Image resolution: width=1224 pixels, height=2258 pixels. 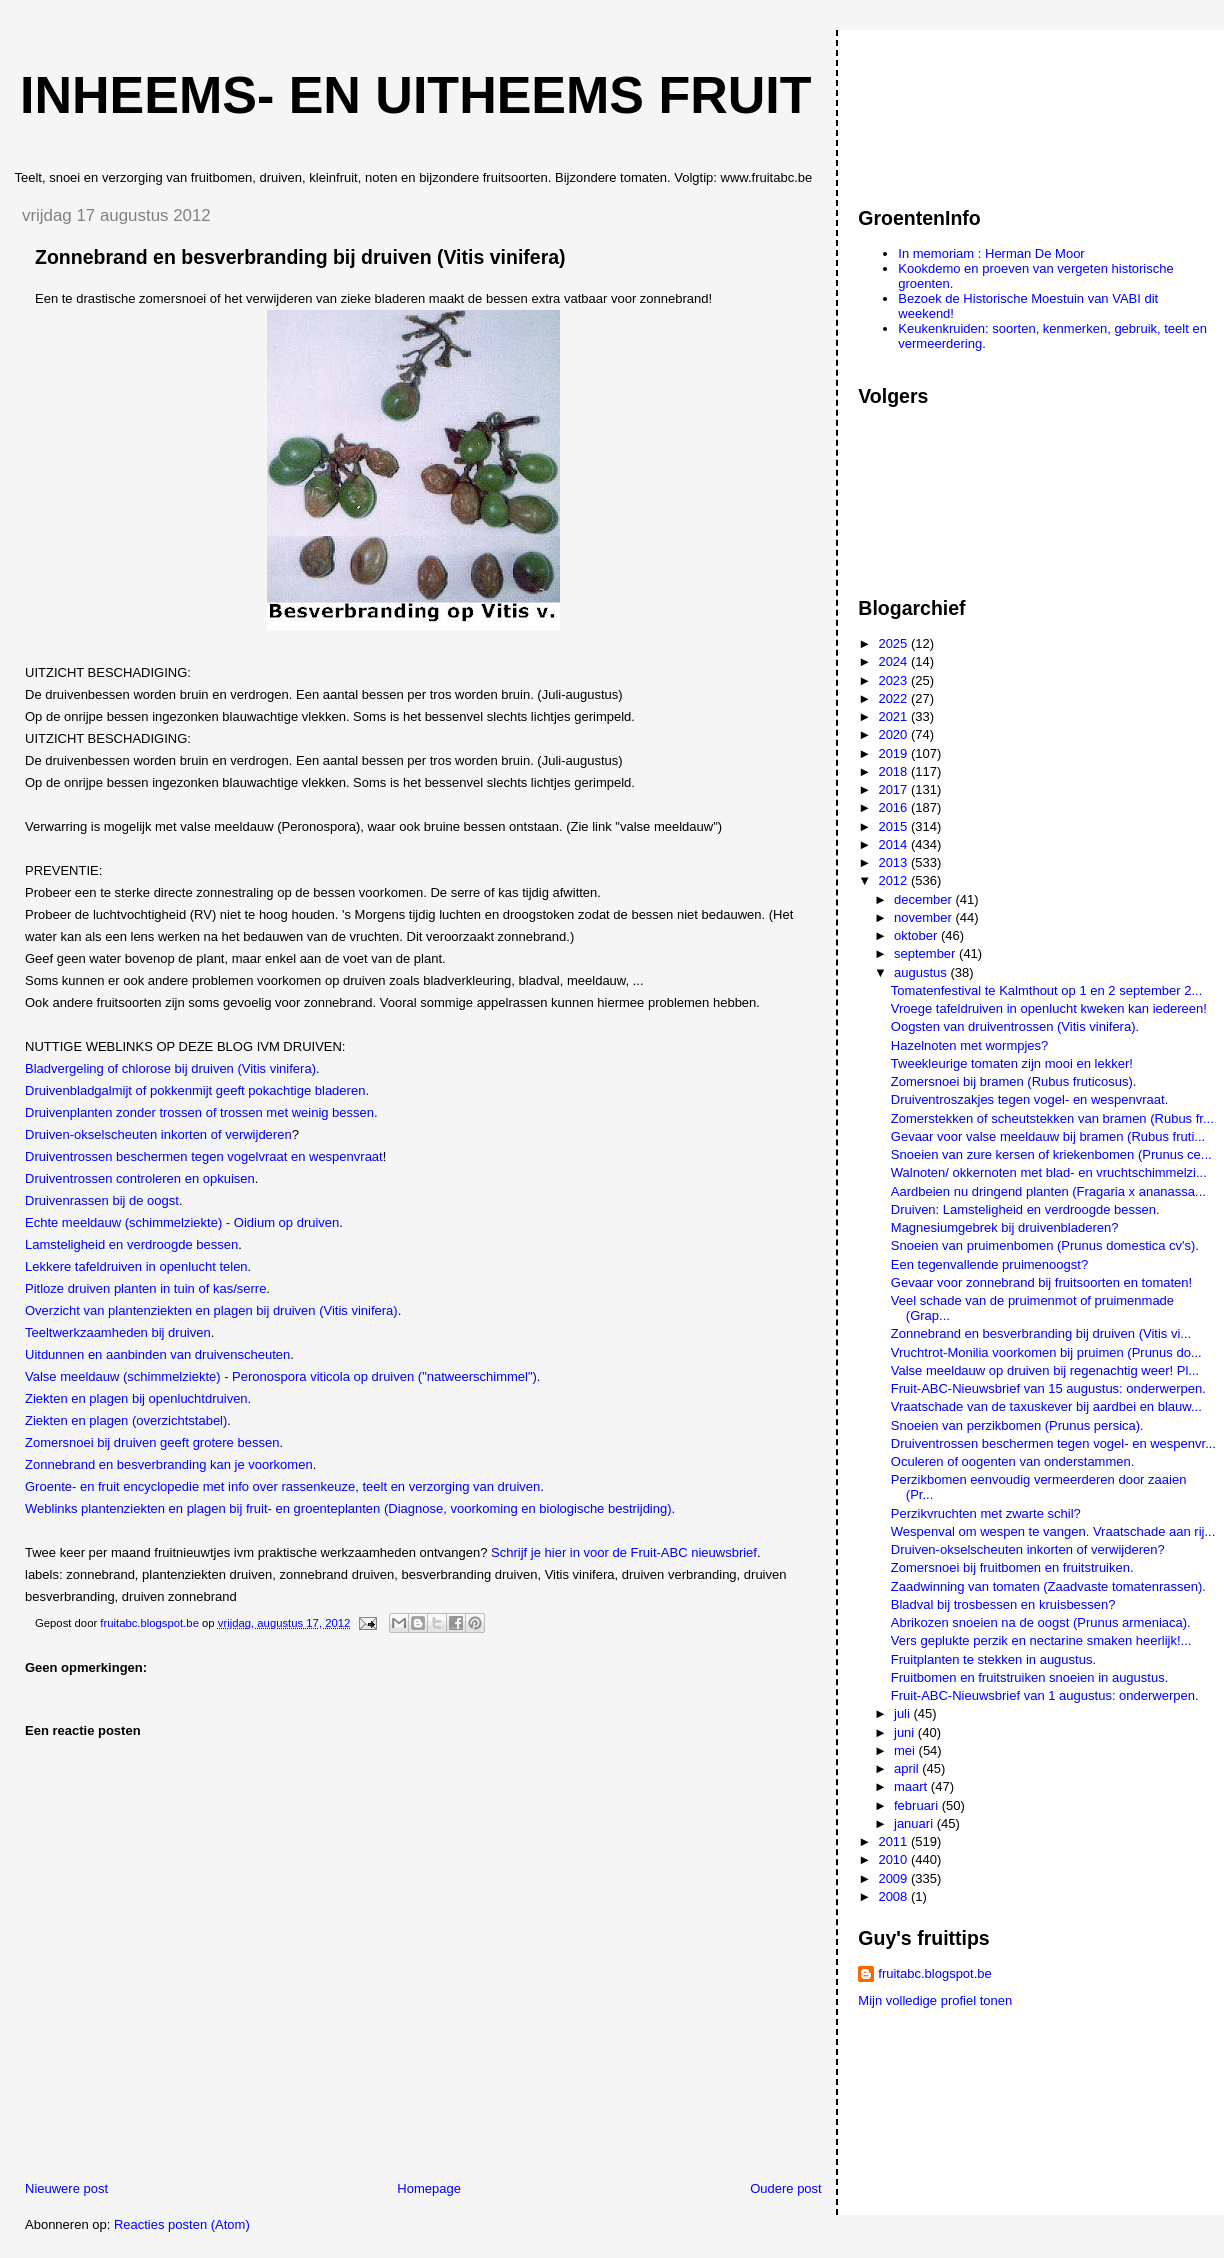 I want to click on 2017, so click(x=894, y=789).